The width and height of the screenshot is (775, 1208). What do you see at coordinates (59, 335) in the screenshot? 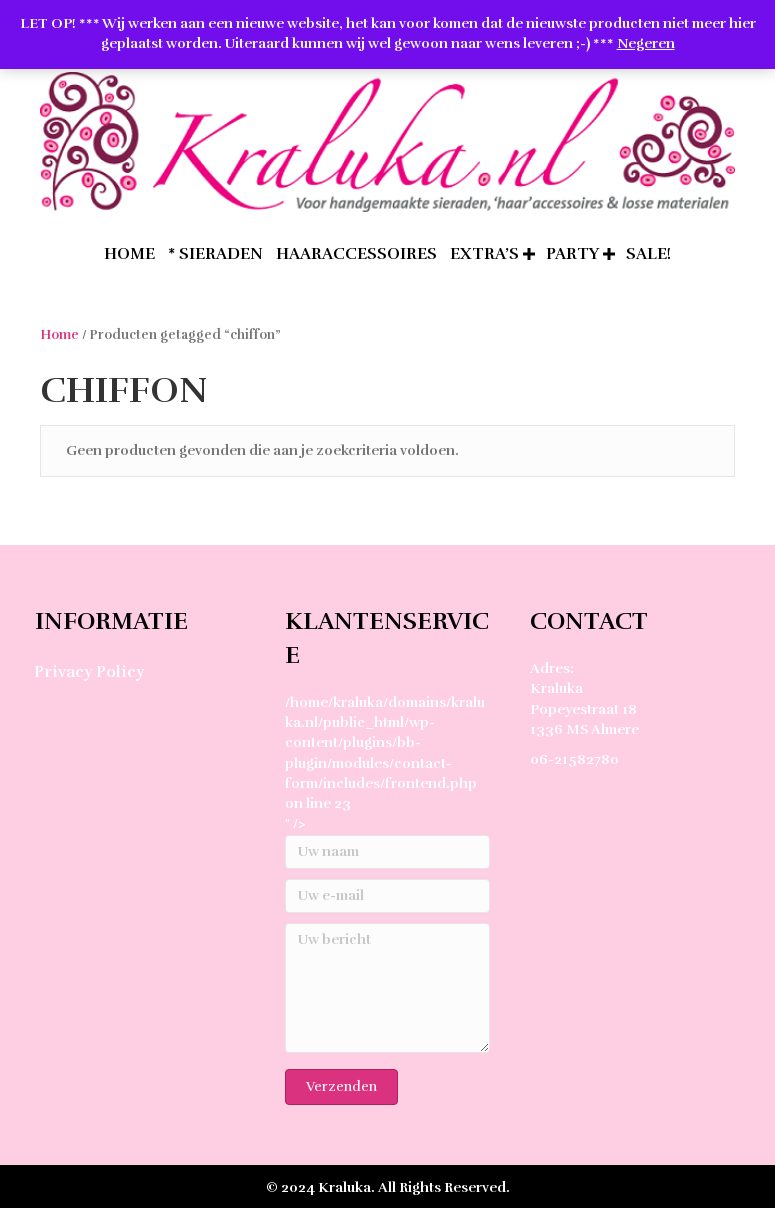
I see `Home` at bounding box center [59, 335].